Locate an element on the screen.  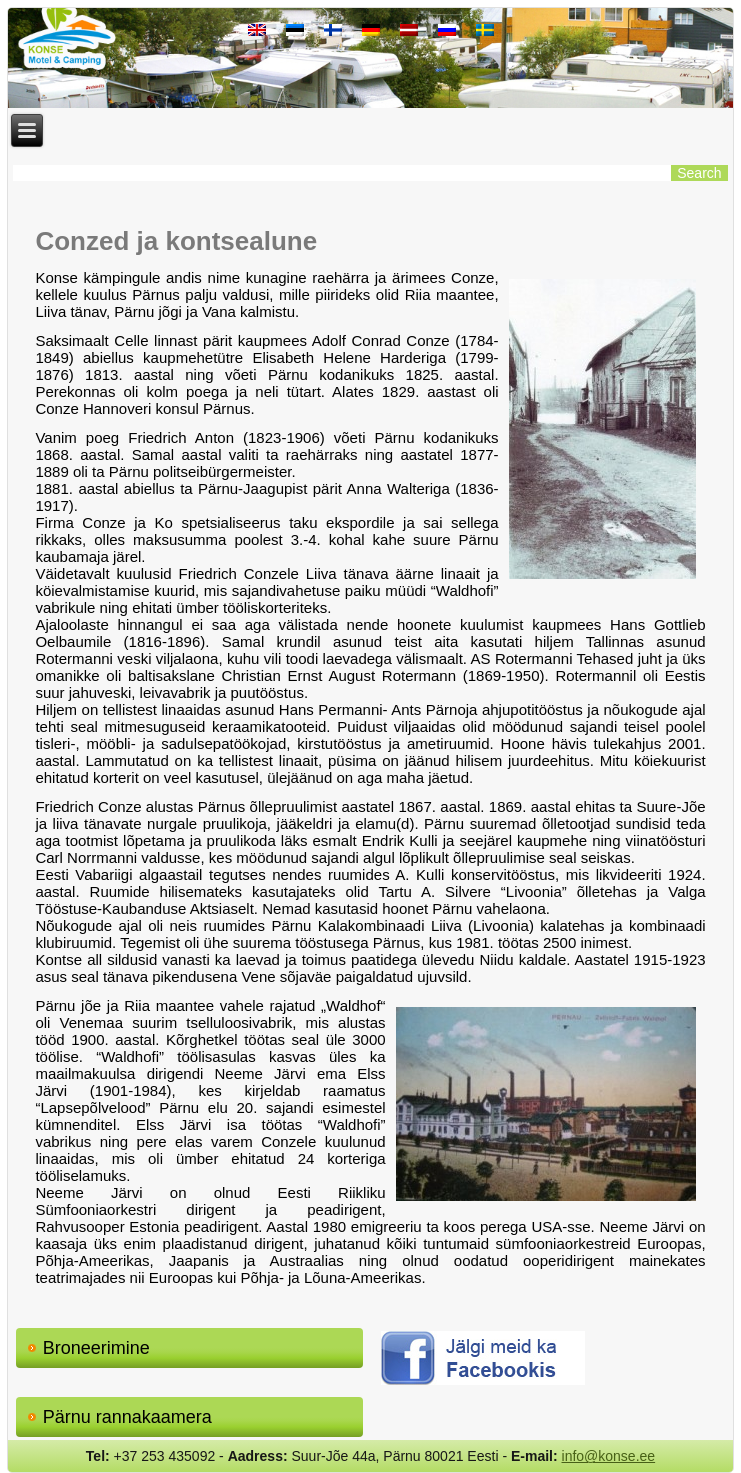
Pärnu rannakaamera is located at coordinates (127, 1417).